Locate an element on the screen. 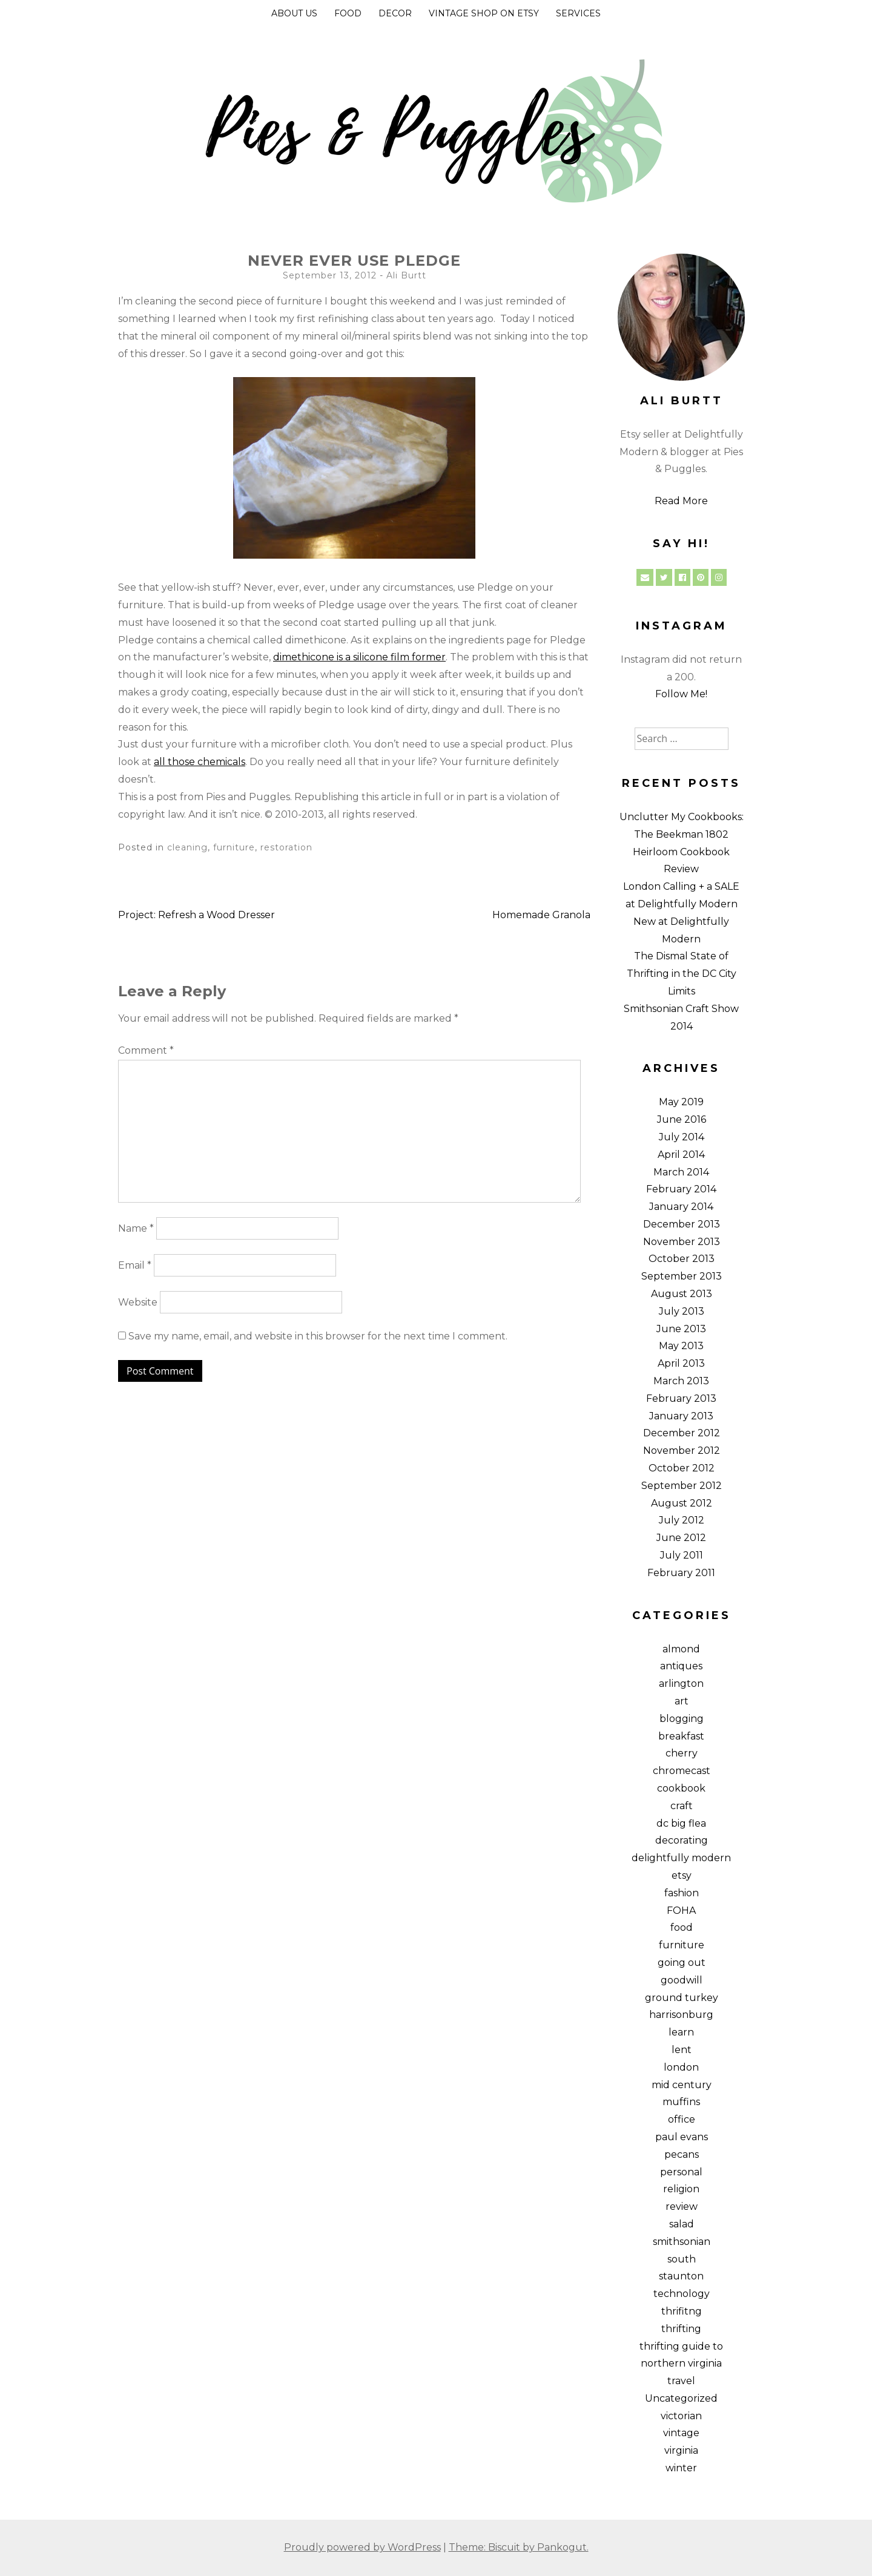 The height and width of the screenshot is (2576, 872). October 2013 is located at coordinates (682, 1258).